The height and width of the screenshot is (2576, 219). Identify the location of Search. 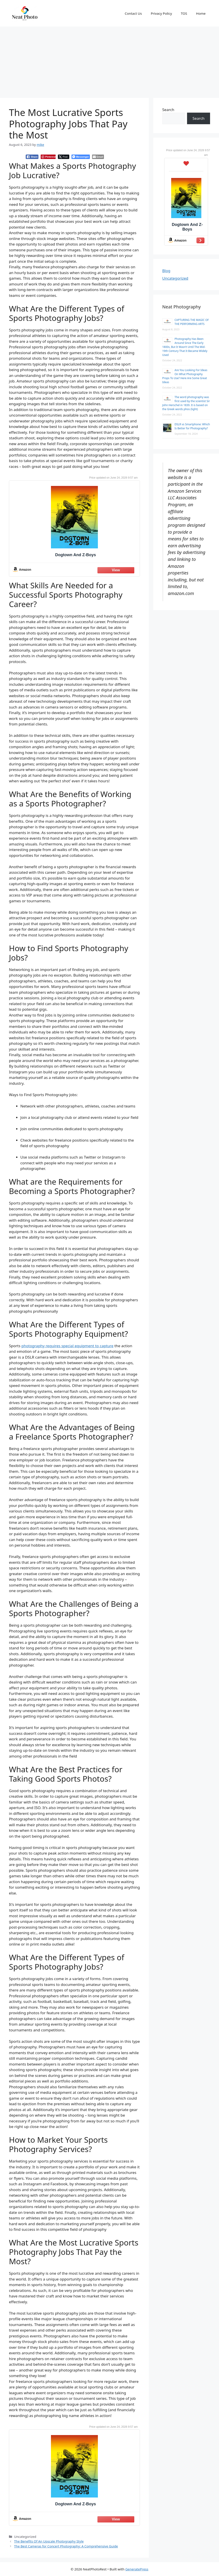
(168, 109).